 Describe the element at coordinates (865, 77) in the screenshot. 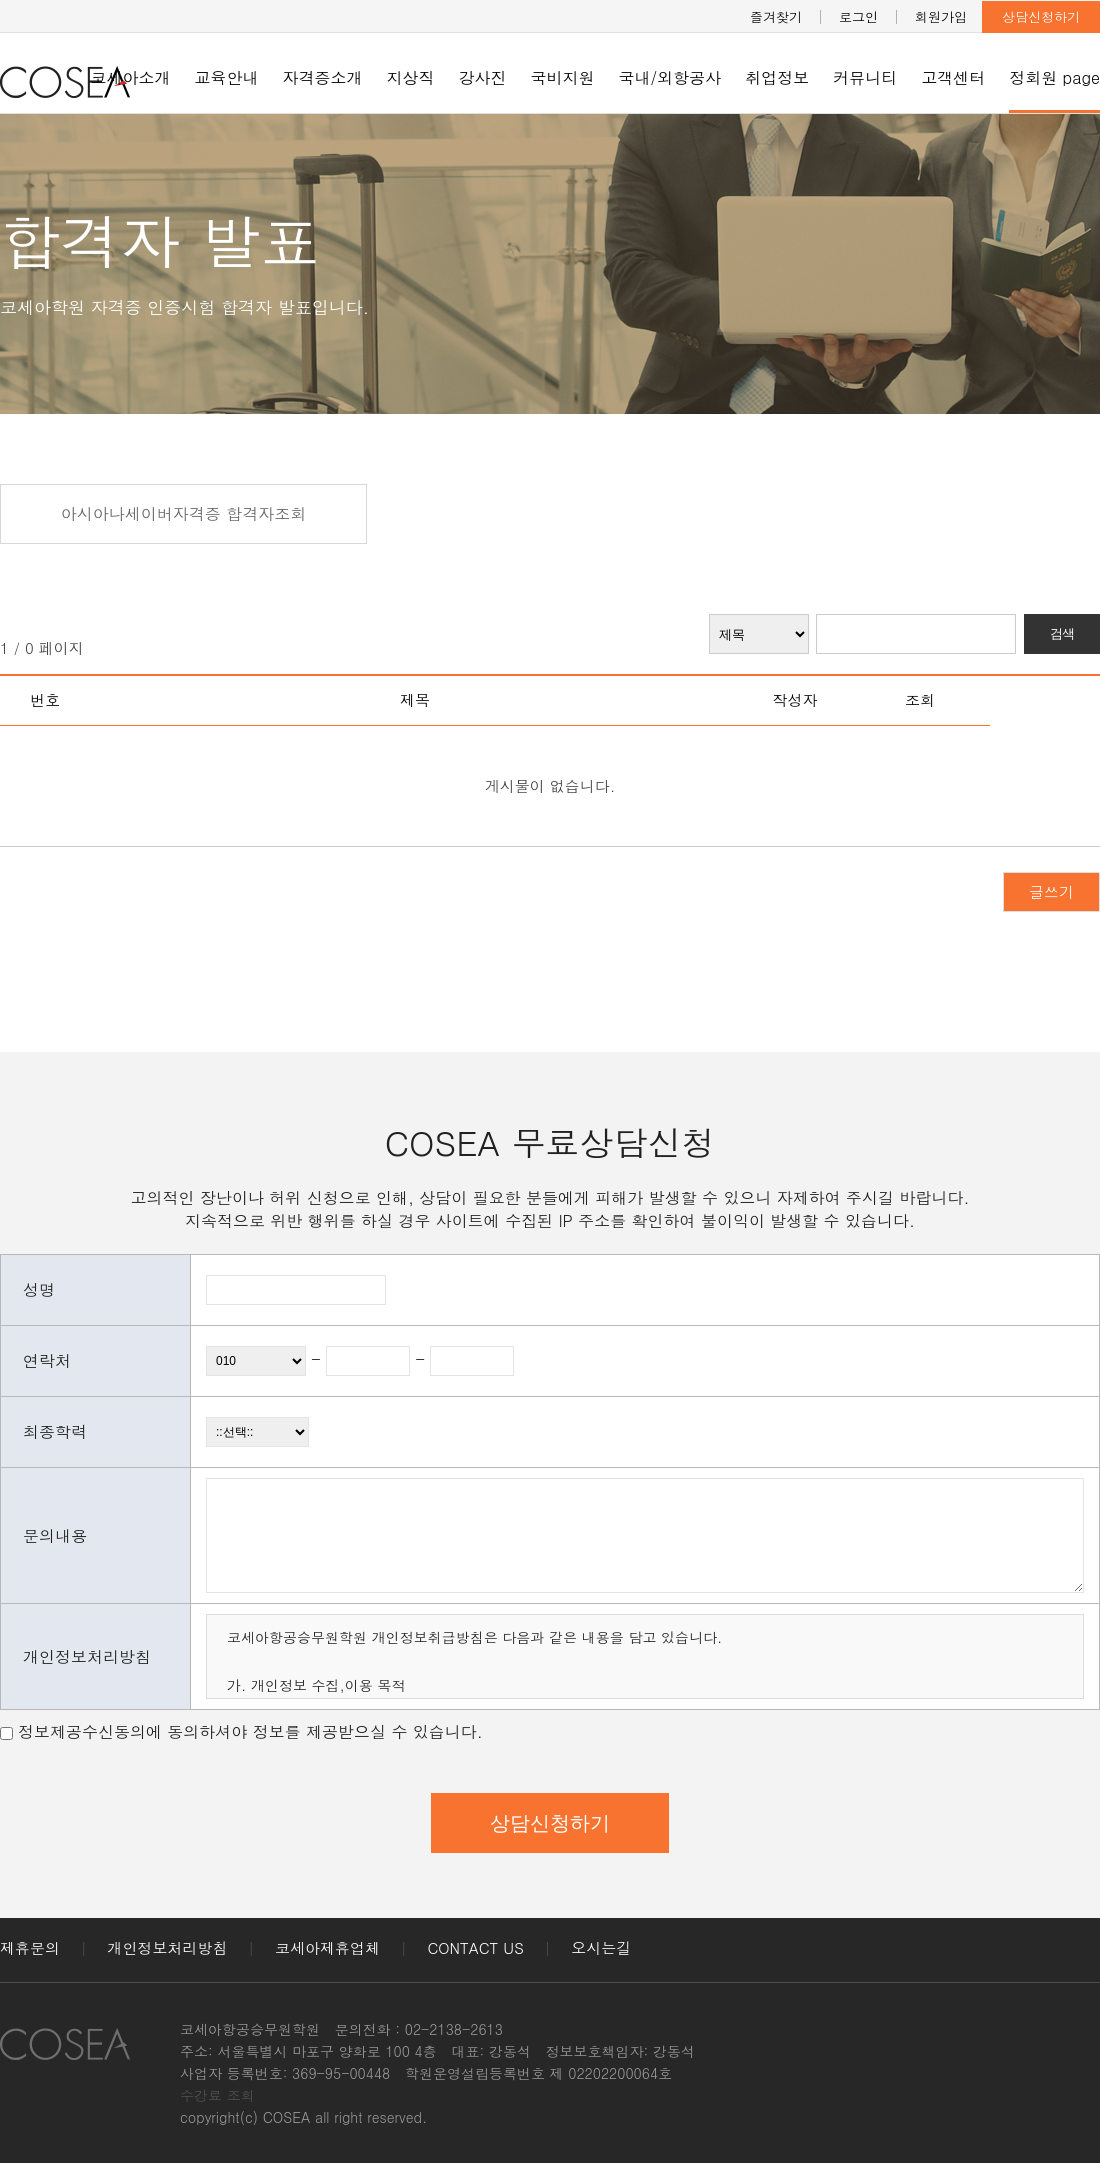

I see `커뮤니티` at that location.